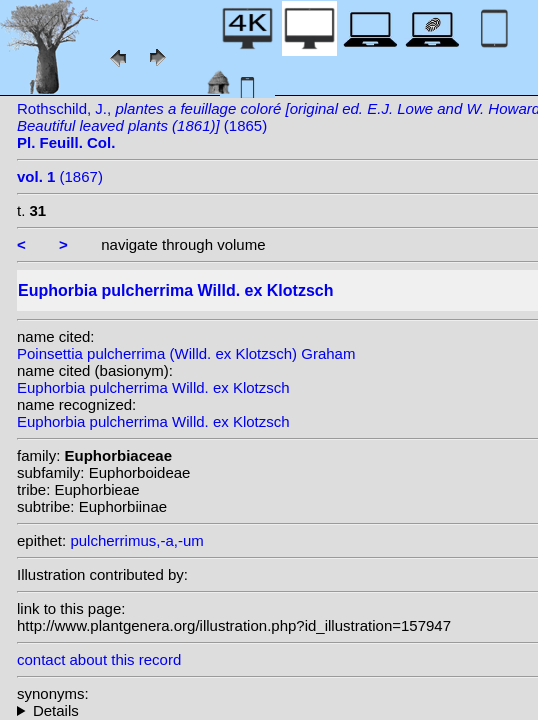 The width and height of the screenshot is (538, 720). I want to click on Poinsettia pulcherrima (Willd. ex Klotzsch) Graham, so click(186, 353).